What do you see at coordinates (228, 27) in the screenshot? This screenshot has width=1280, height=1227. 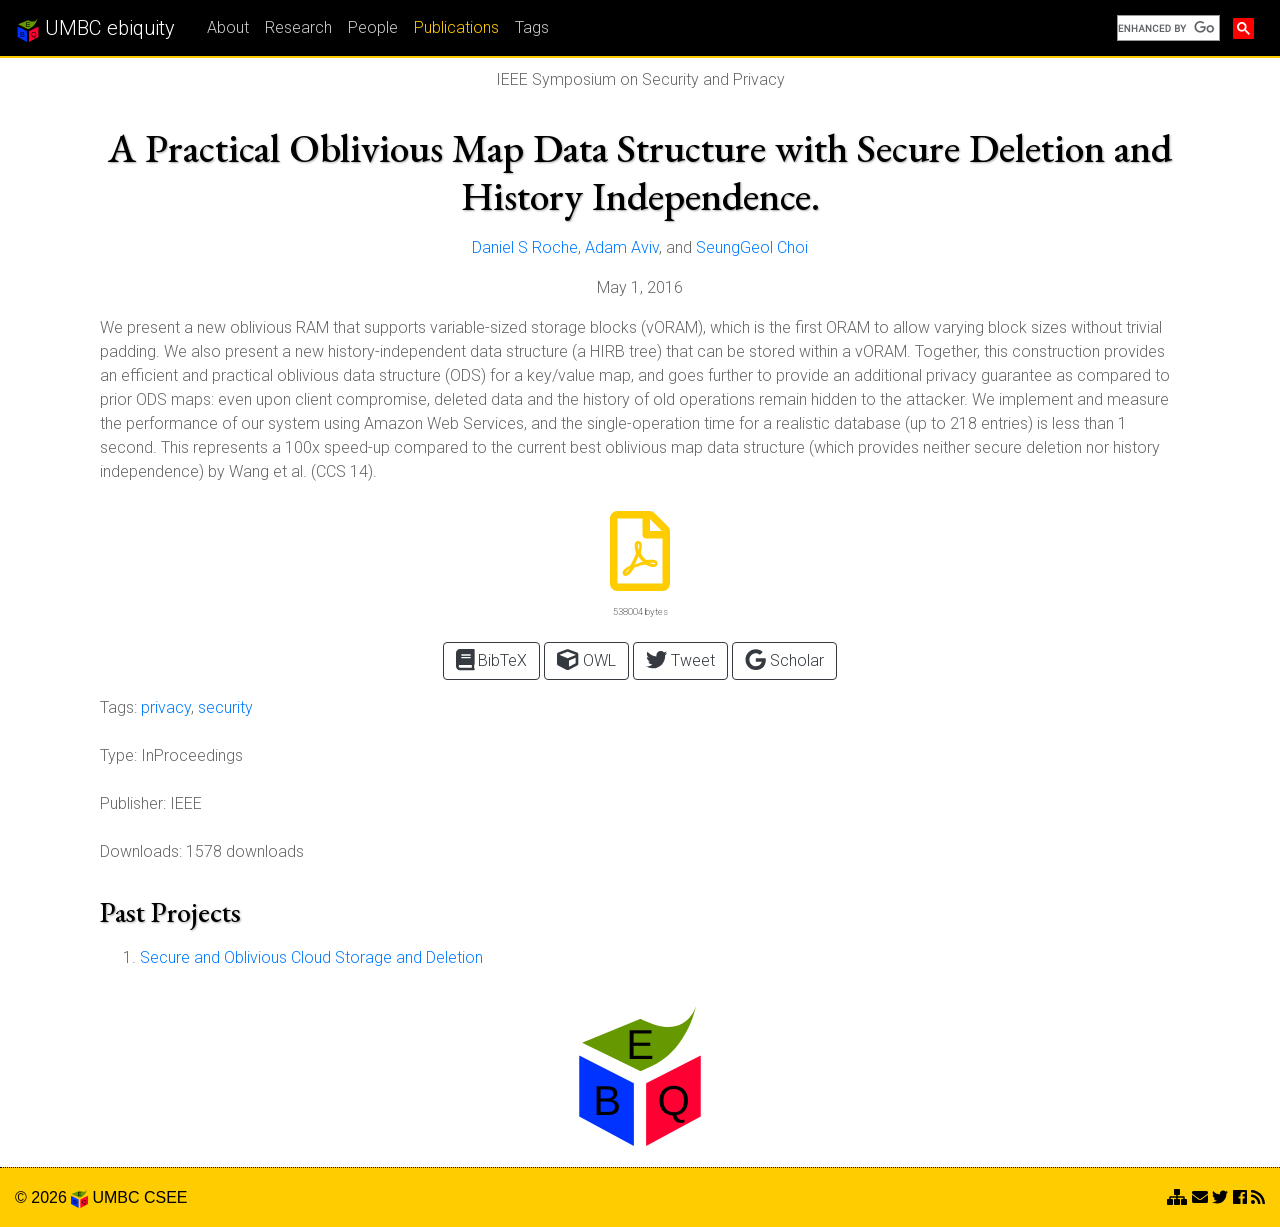 I see `About` at bounding box center [228, 27].